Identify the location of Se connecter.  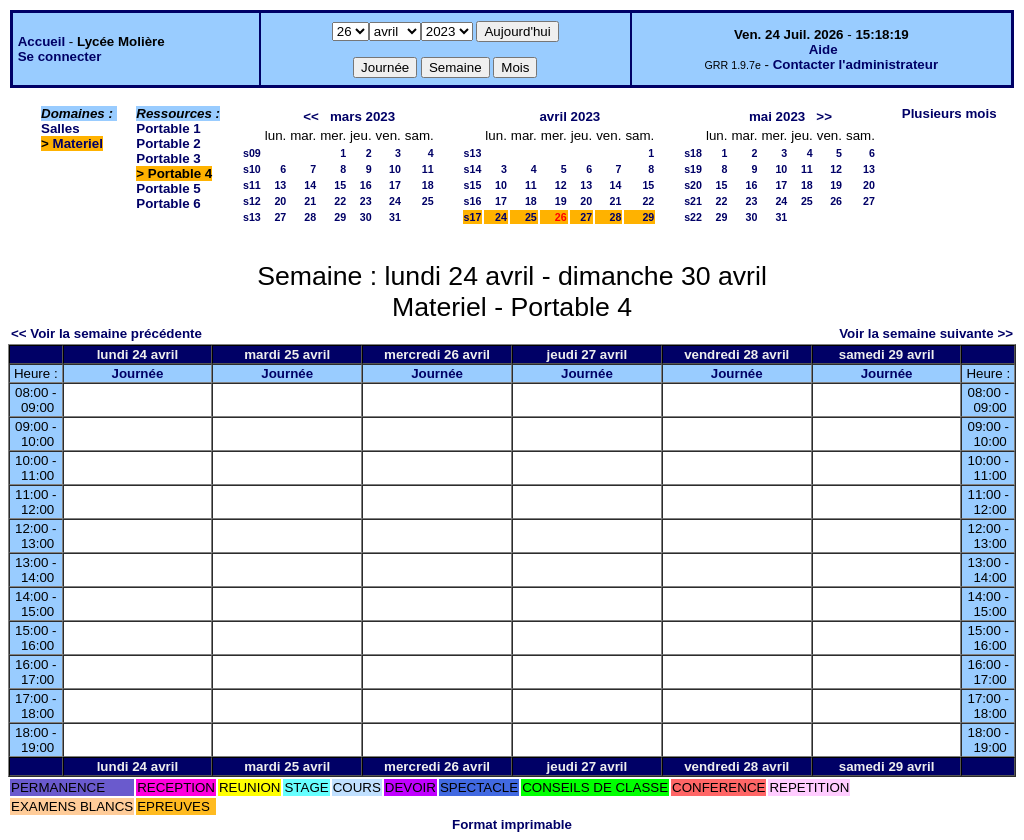
(60, 56).